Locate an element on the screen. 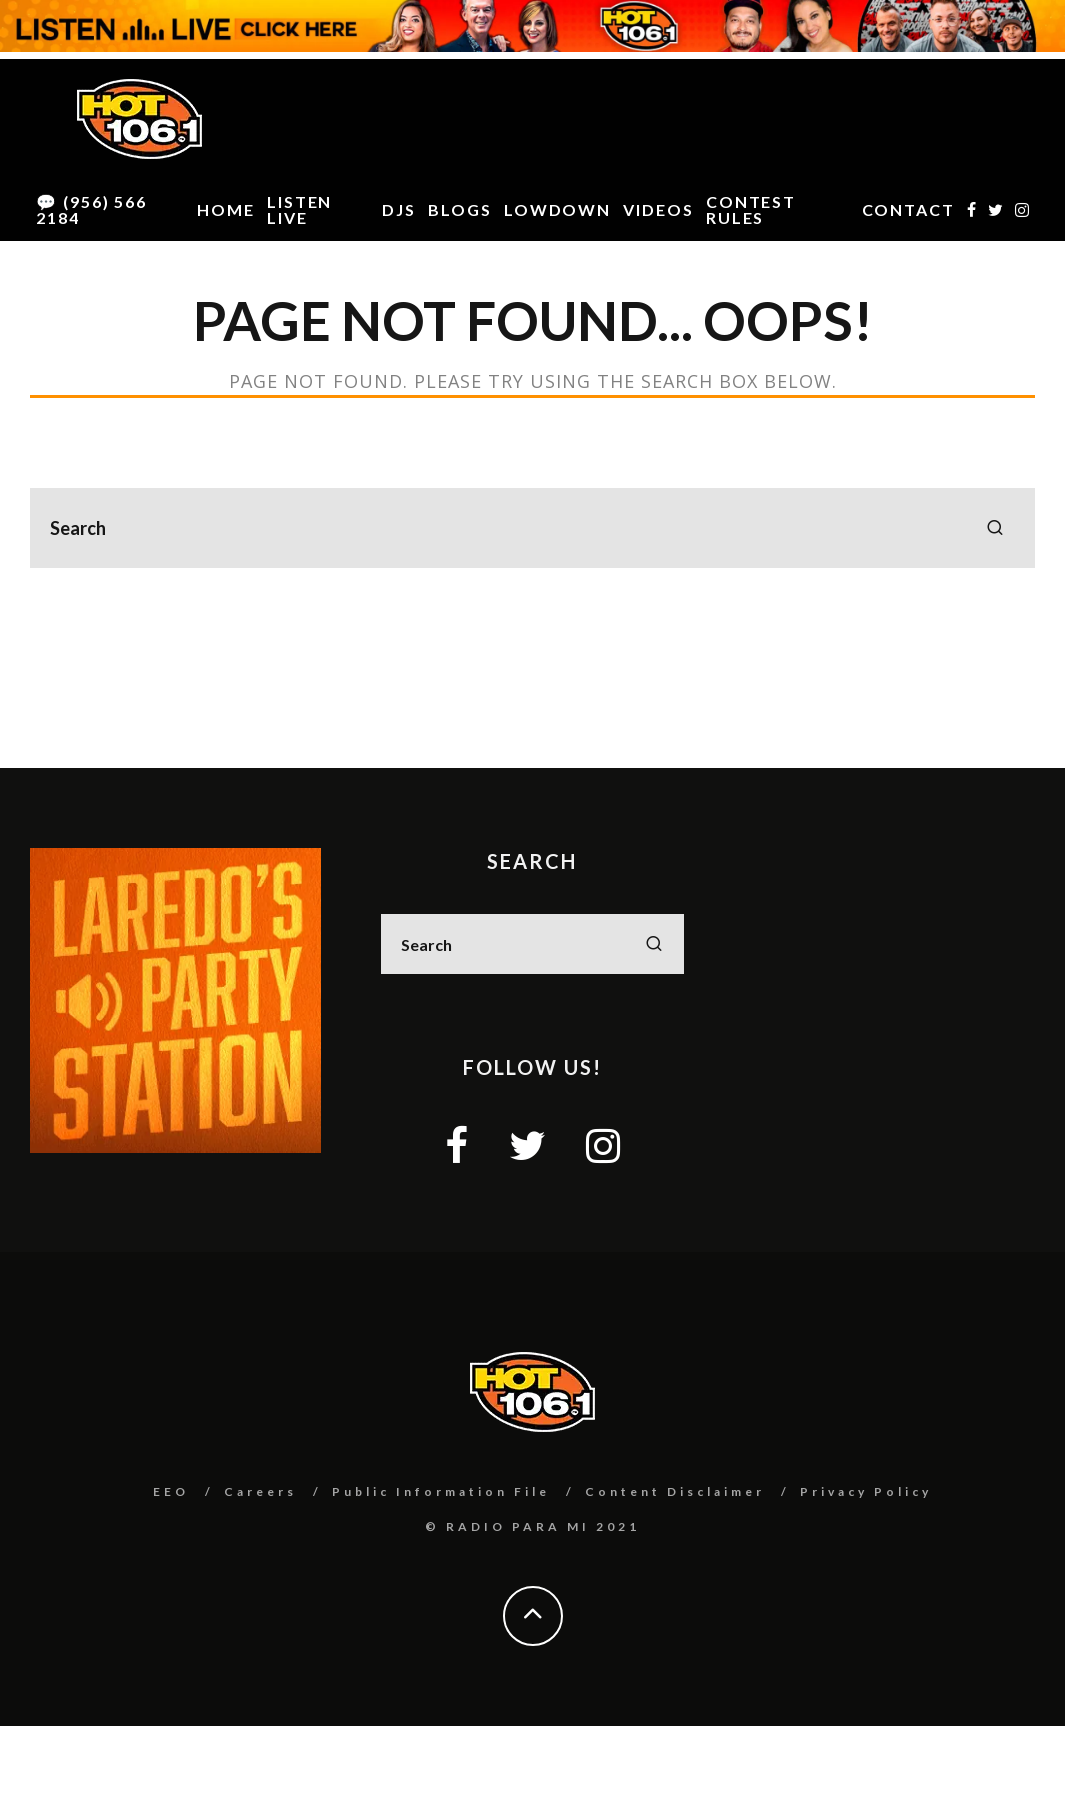  CONTEST RULES is located at coordinates (751, 209).